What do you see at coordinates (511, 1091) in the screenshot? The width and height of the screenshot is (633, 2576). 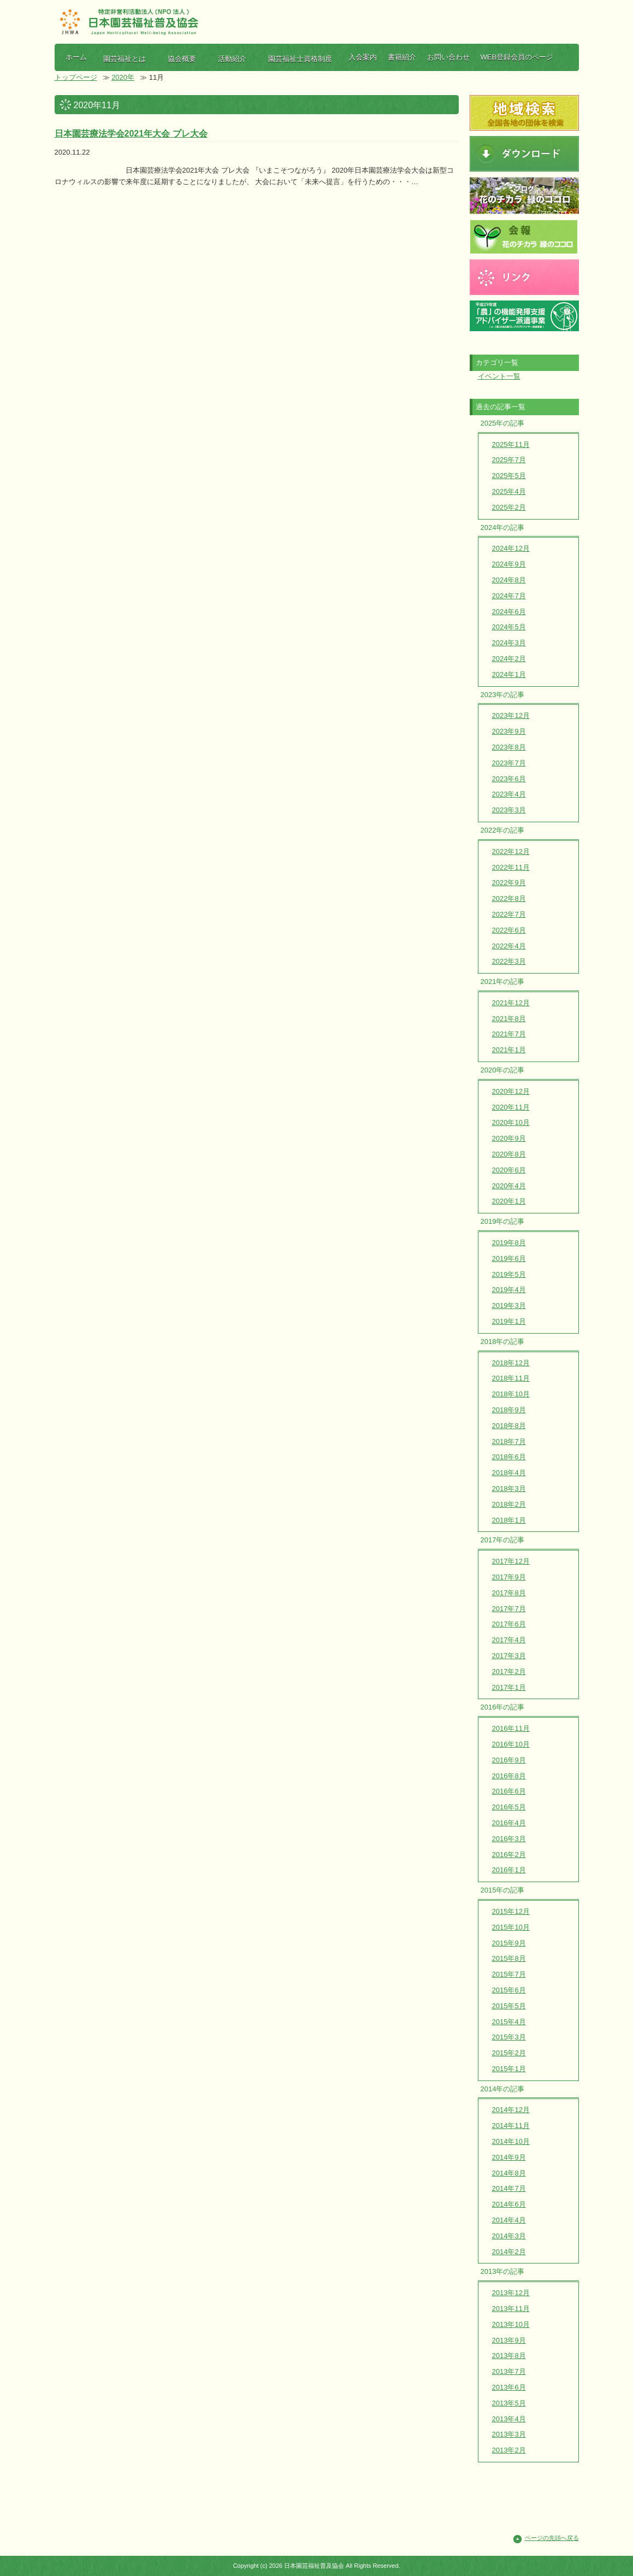 I see `2020年12月` at bounding box center [511, 1091].